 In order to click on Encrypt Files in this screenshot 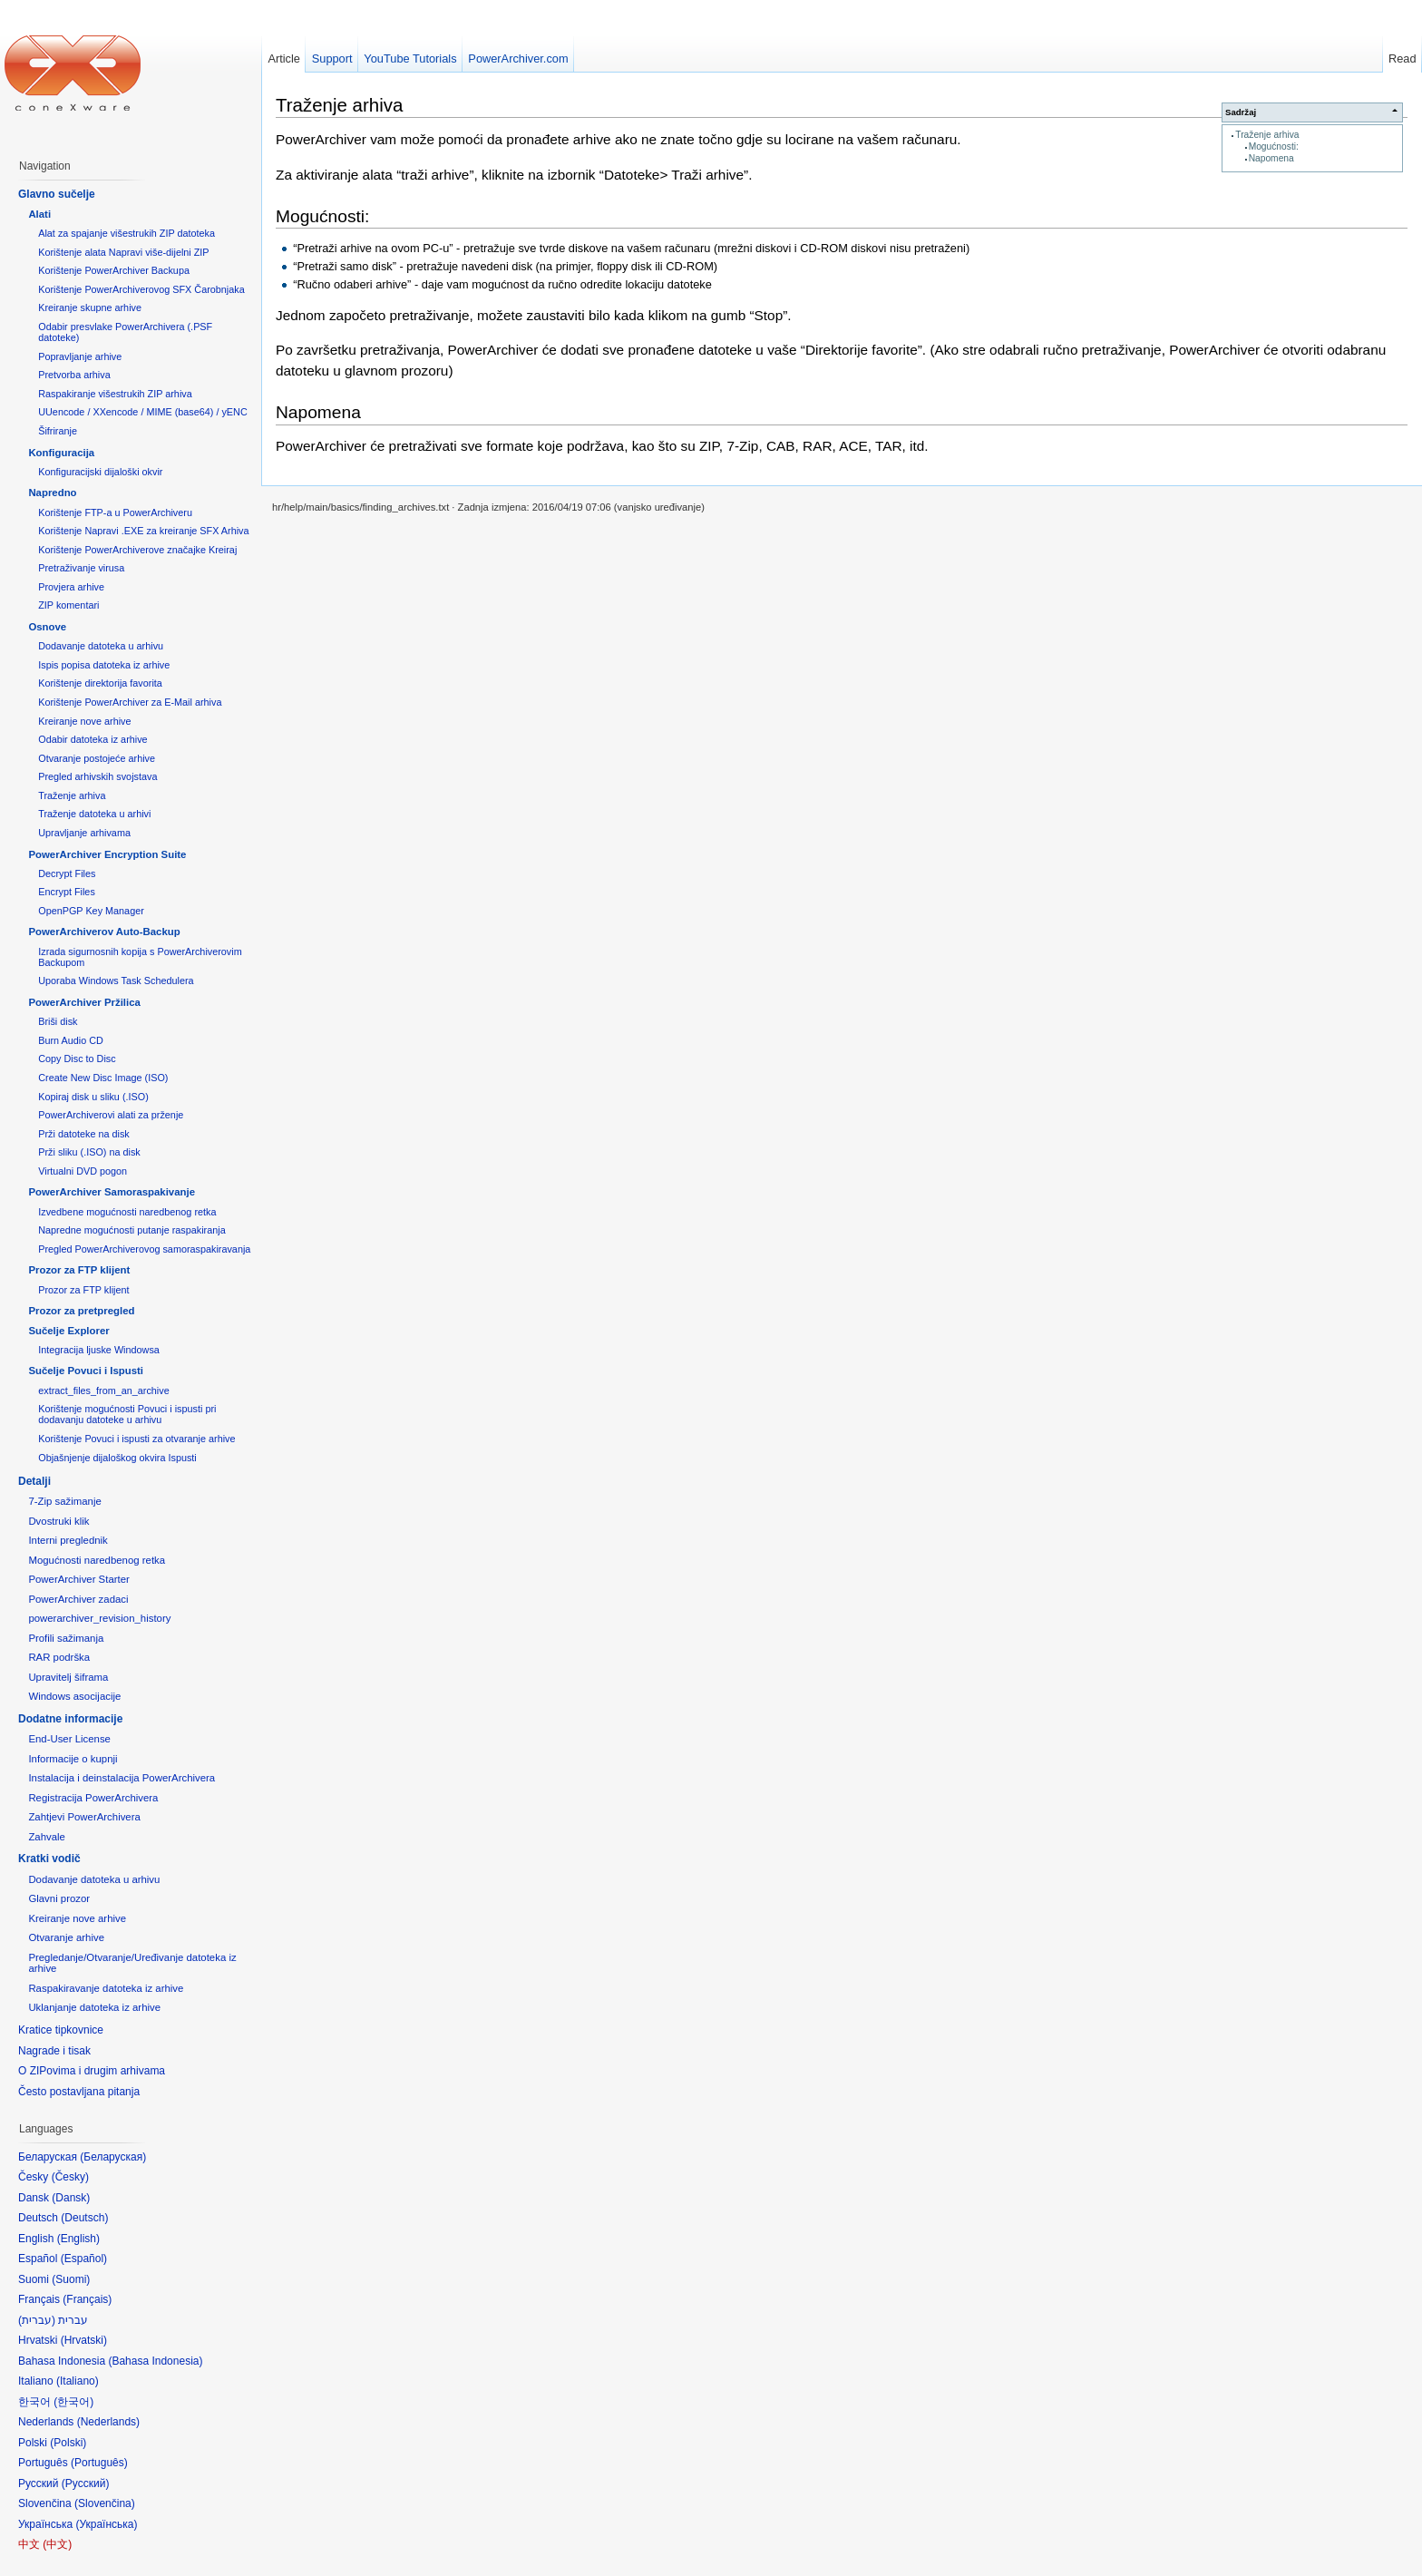, I will do `click(66, 891)`.